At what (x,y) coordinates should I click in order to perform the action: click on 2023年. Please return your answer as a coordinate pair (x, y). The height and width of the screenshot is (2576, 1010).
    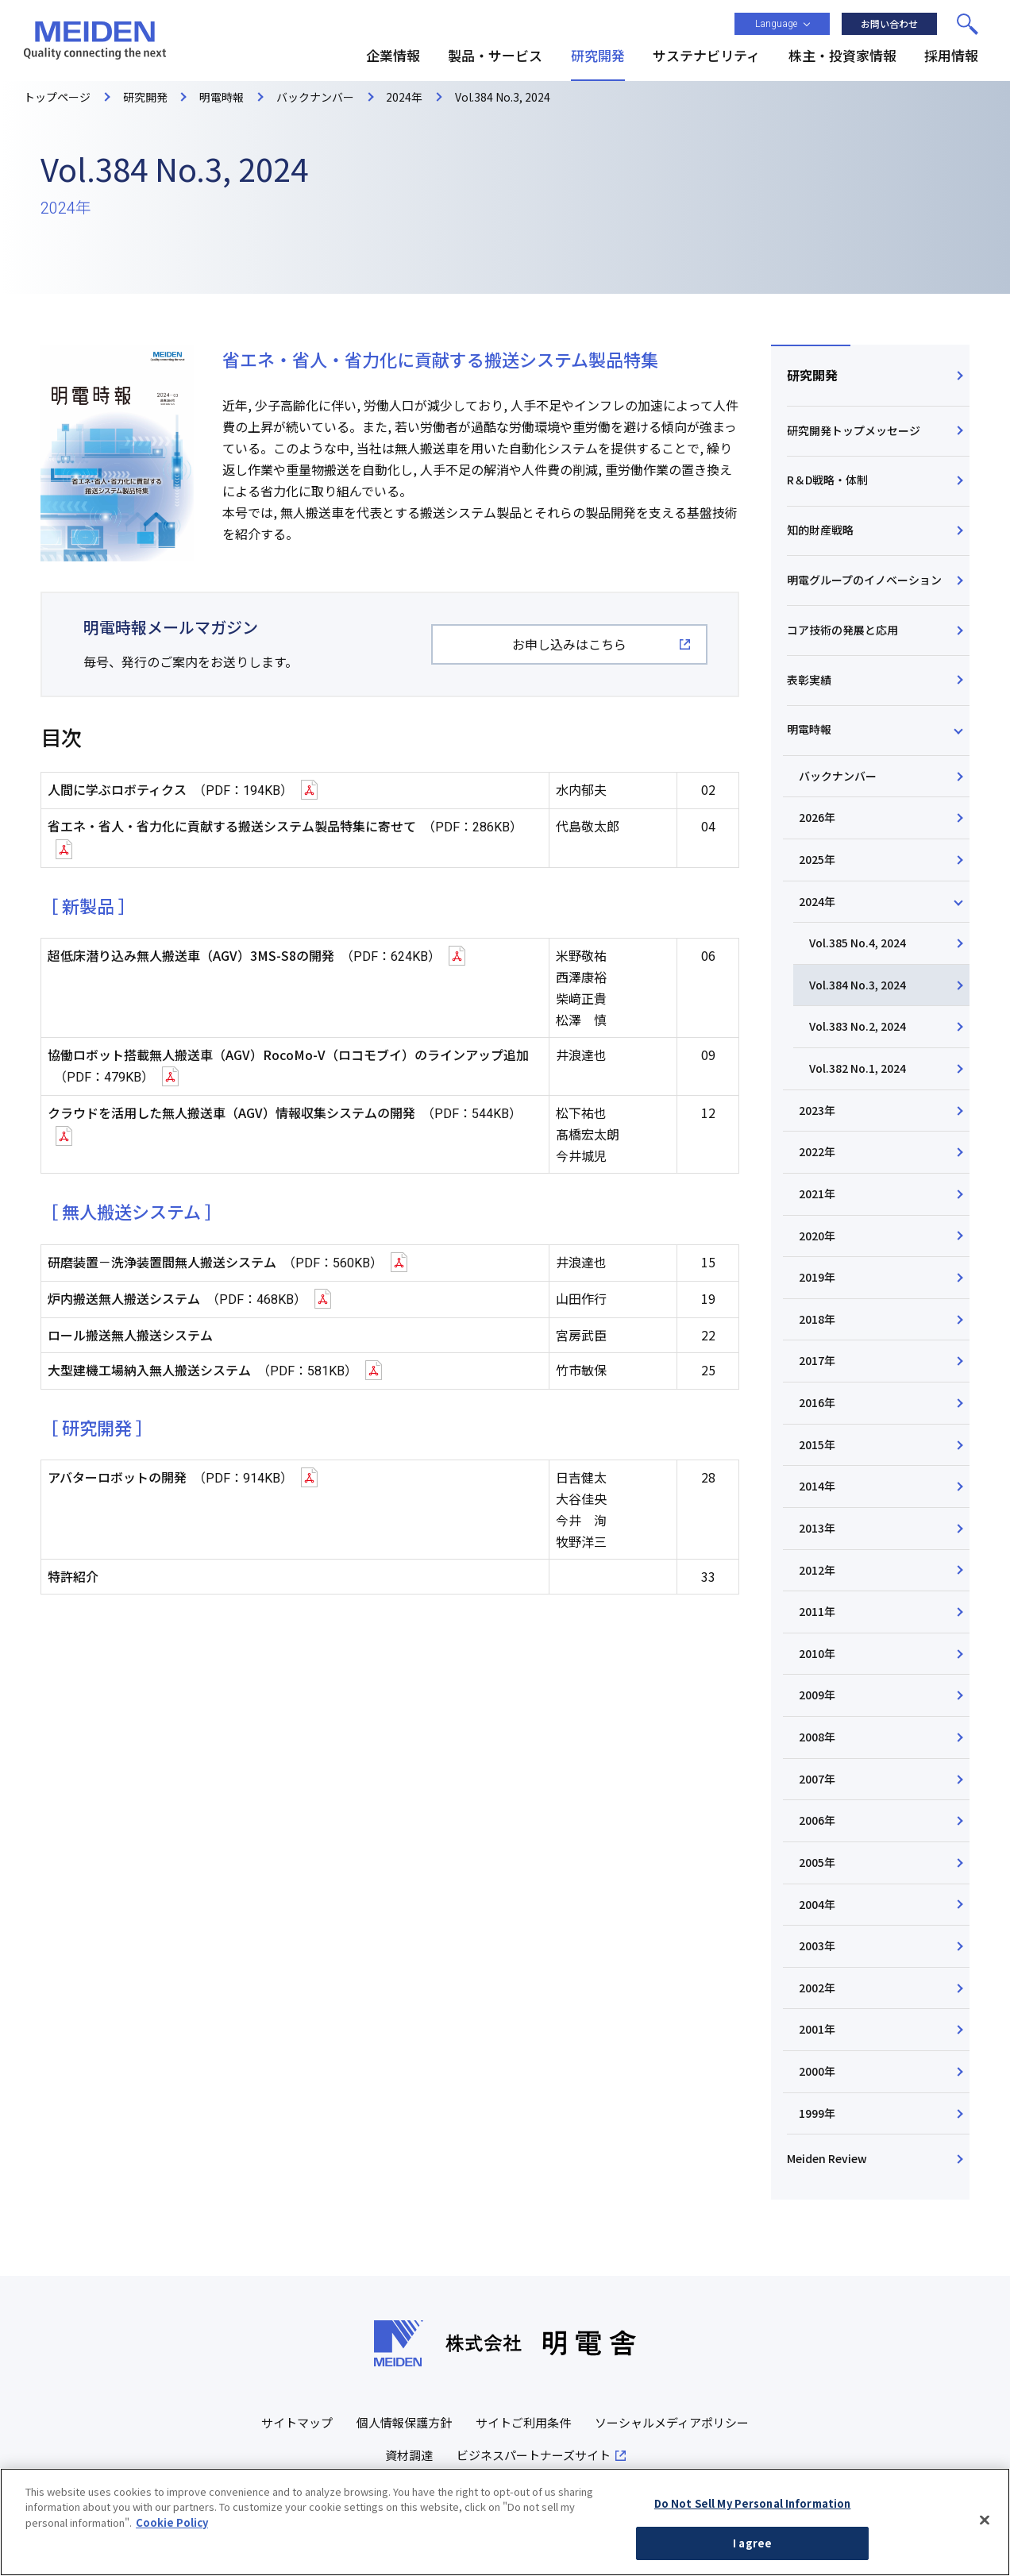
    Looking at the image, I should click on (817, 1110).